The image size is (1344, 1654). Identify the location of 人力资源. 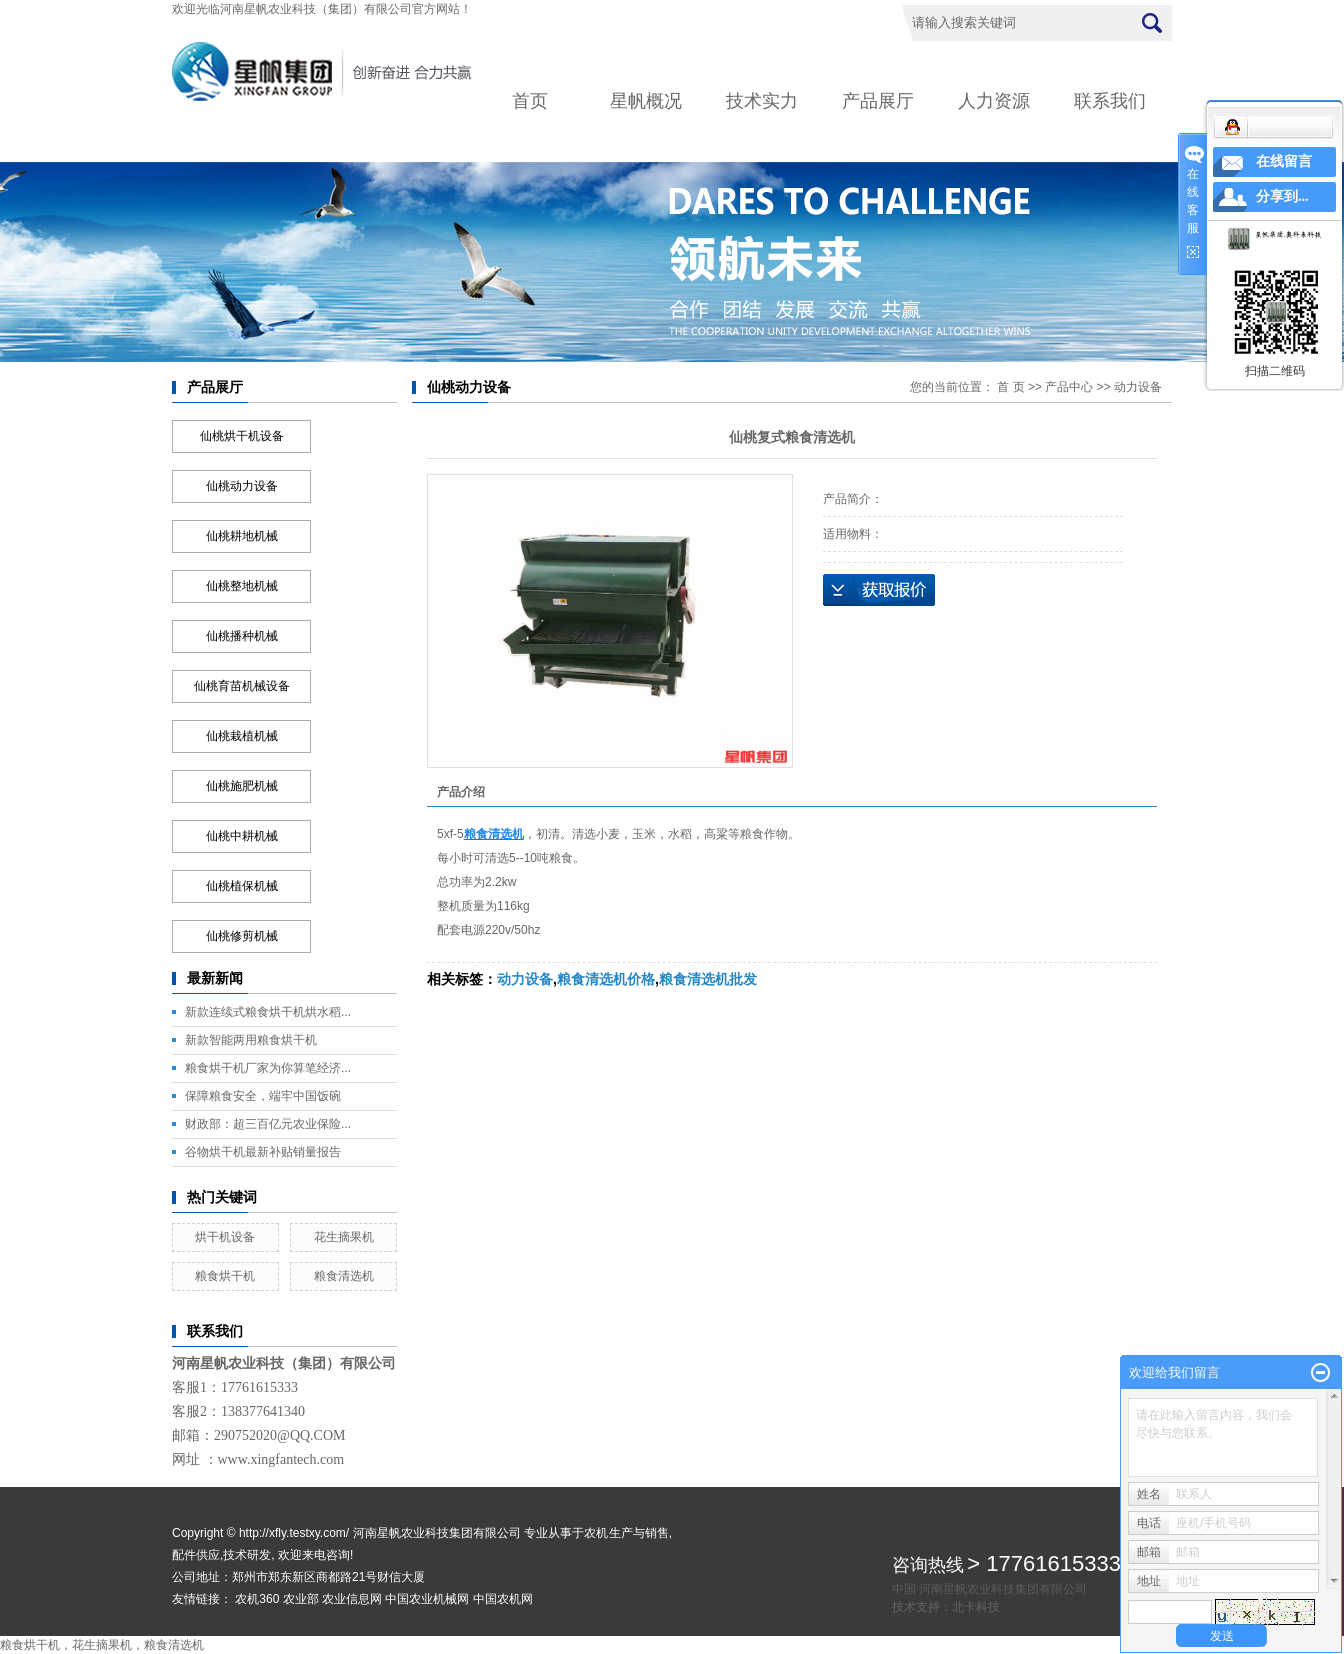
(994, 101).